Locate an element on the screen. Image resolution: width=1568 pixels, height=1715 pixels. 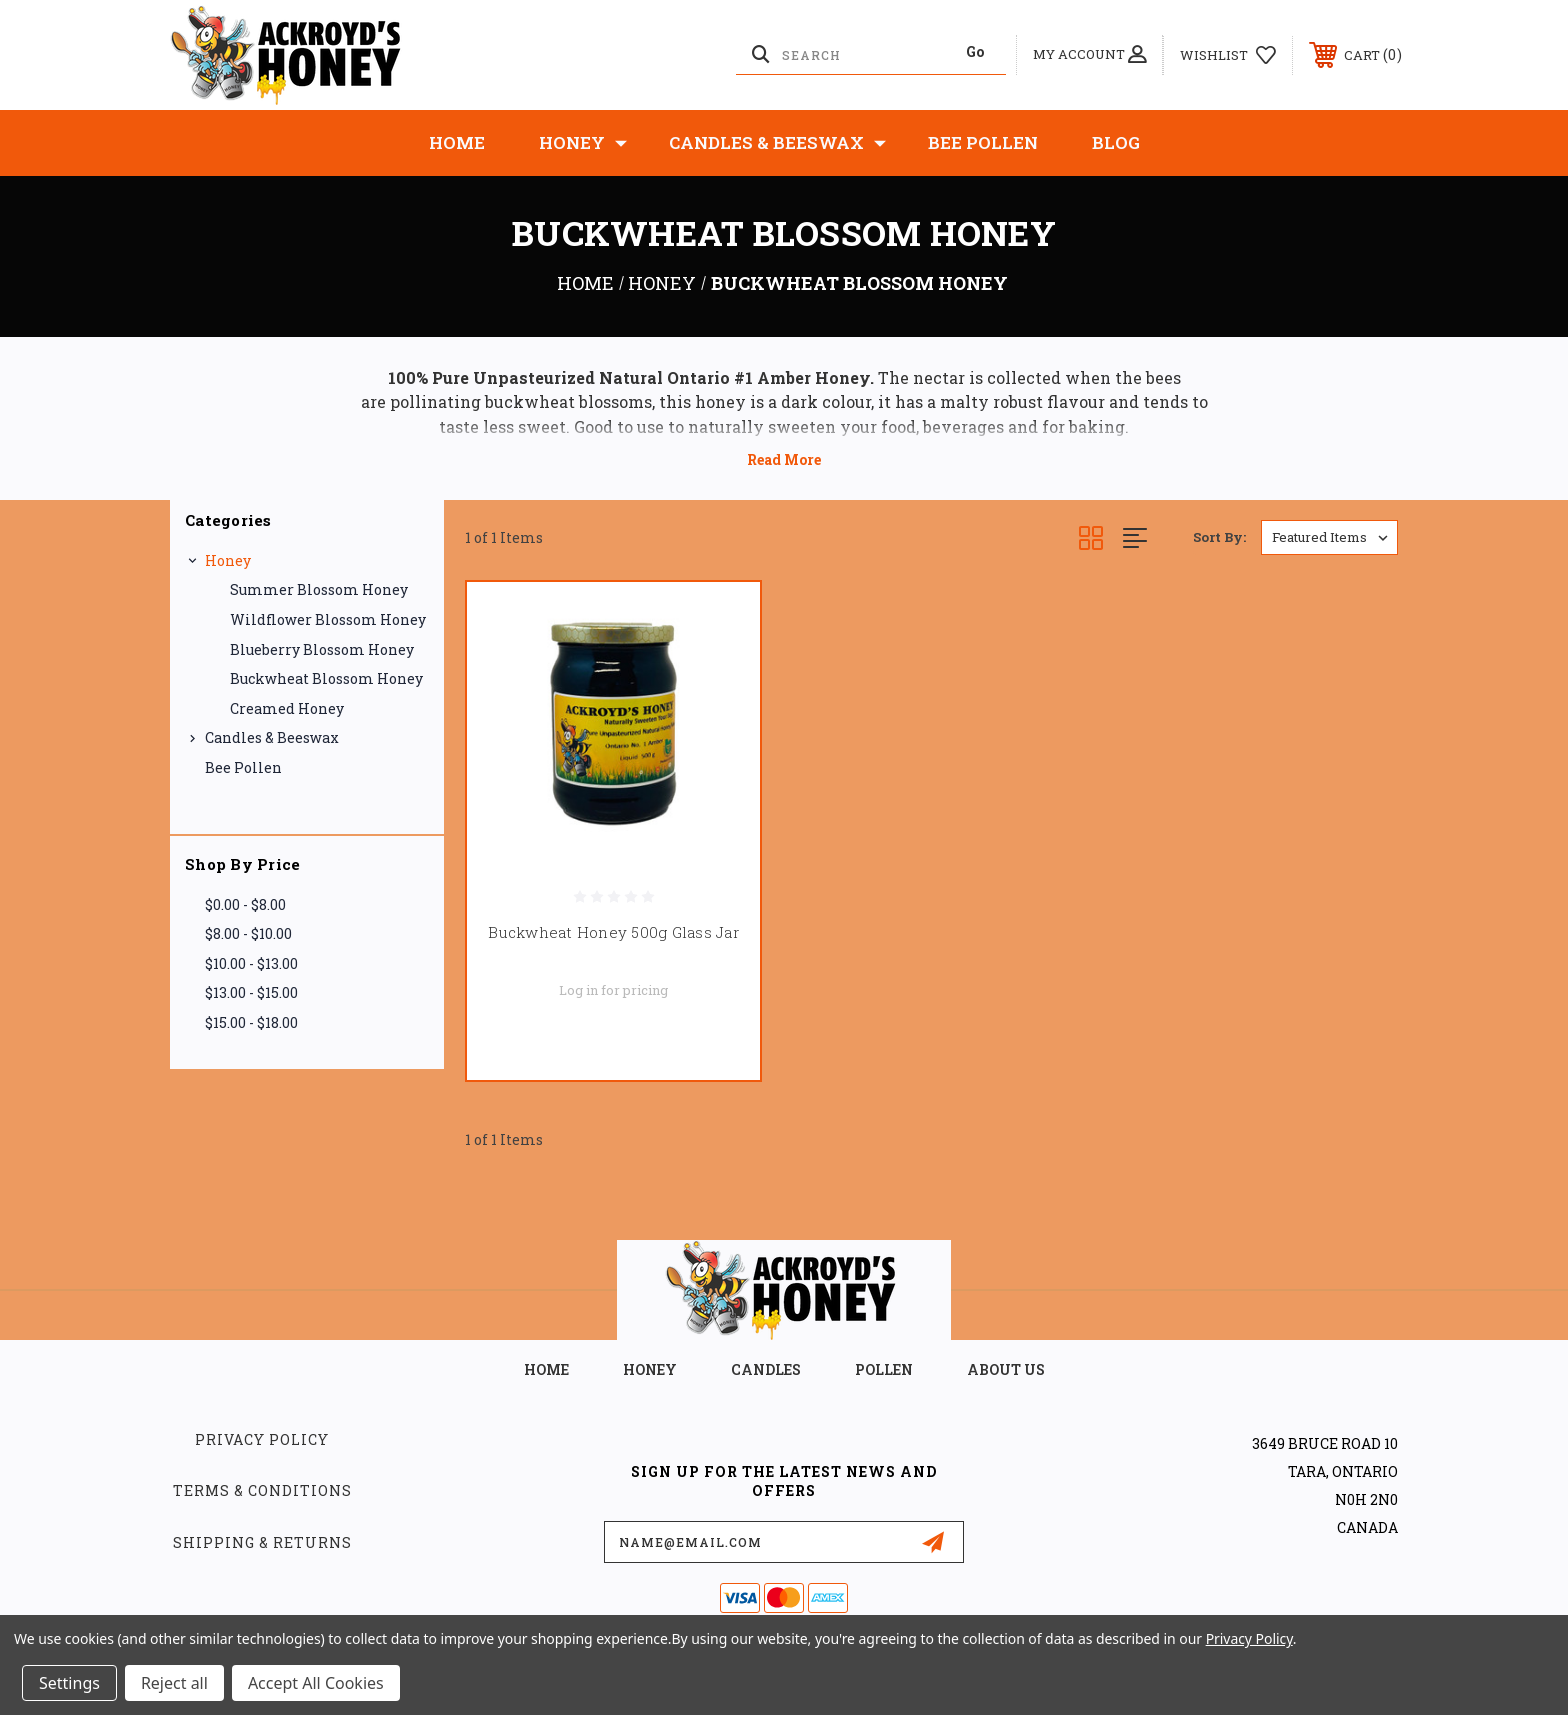
Blueberry Blossom Honey is located at coordinates (322, 649).